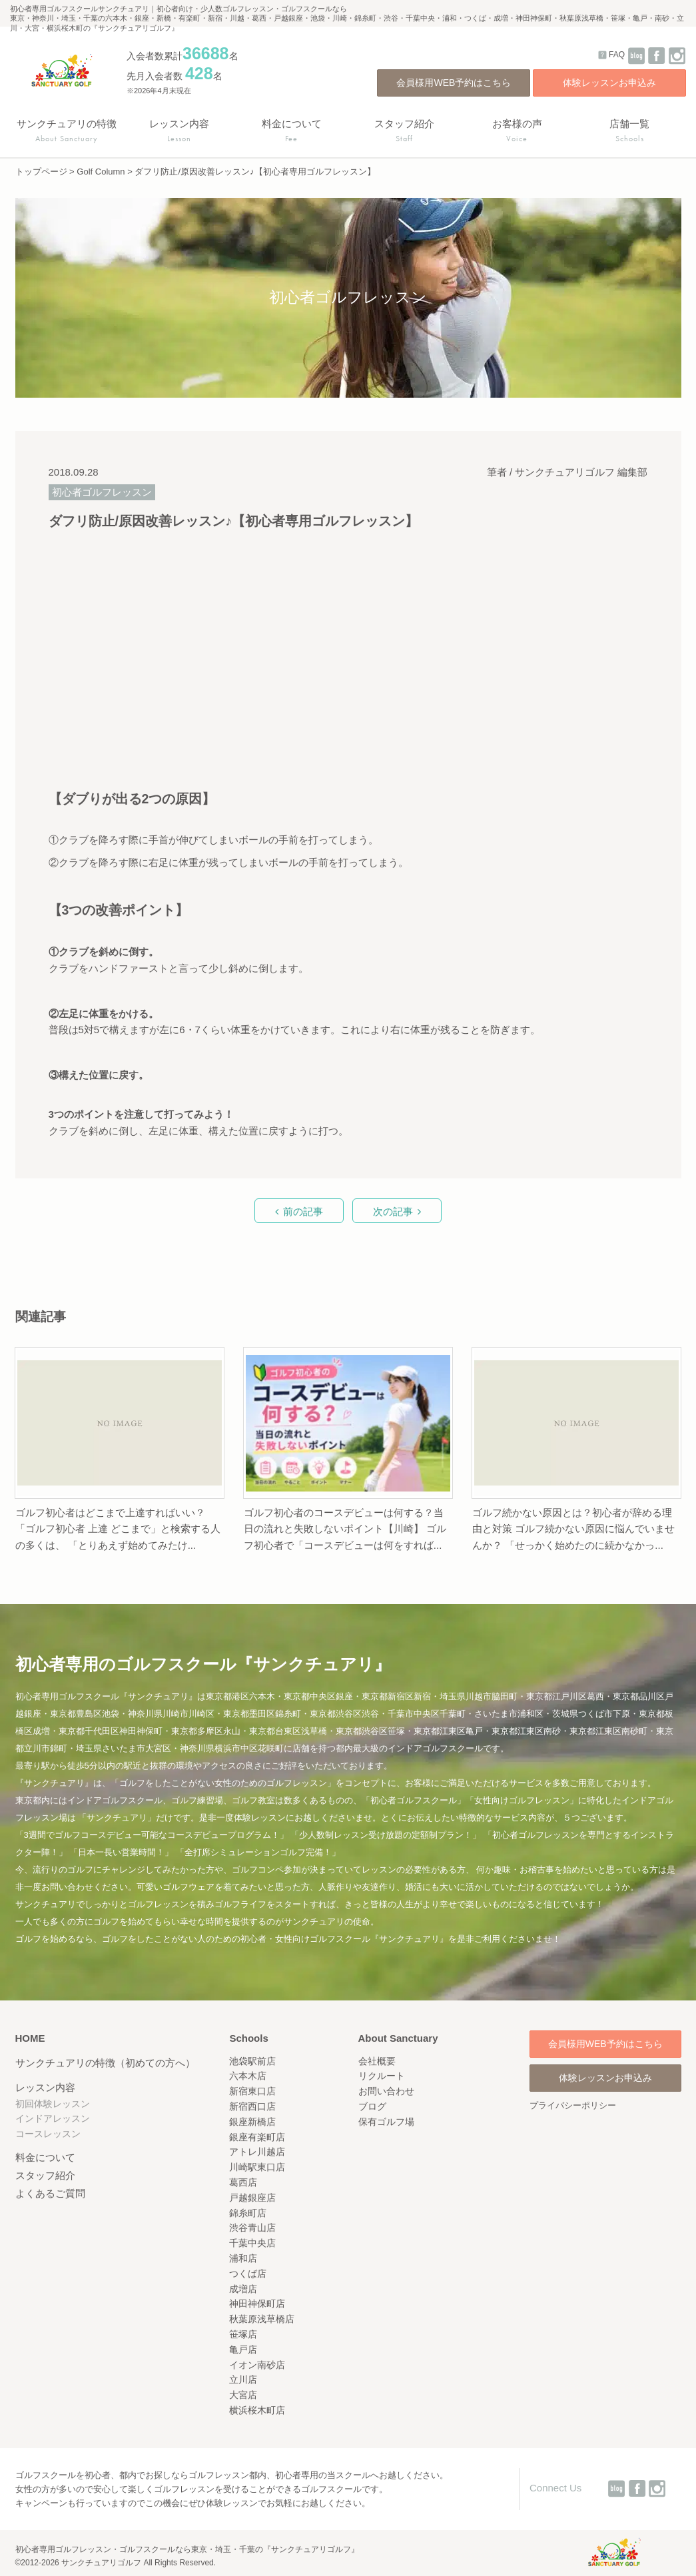 The height and width of the screenshot is (2576, 696). What do you see at coordinates (257, 2167) in the screenshot?
I see `川崎駅東口店` at bounding box center [257, 2167].